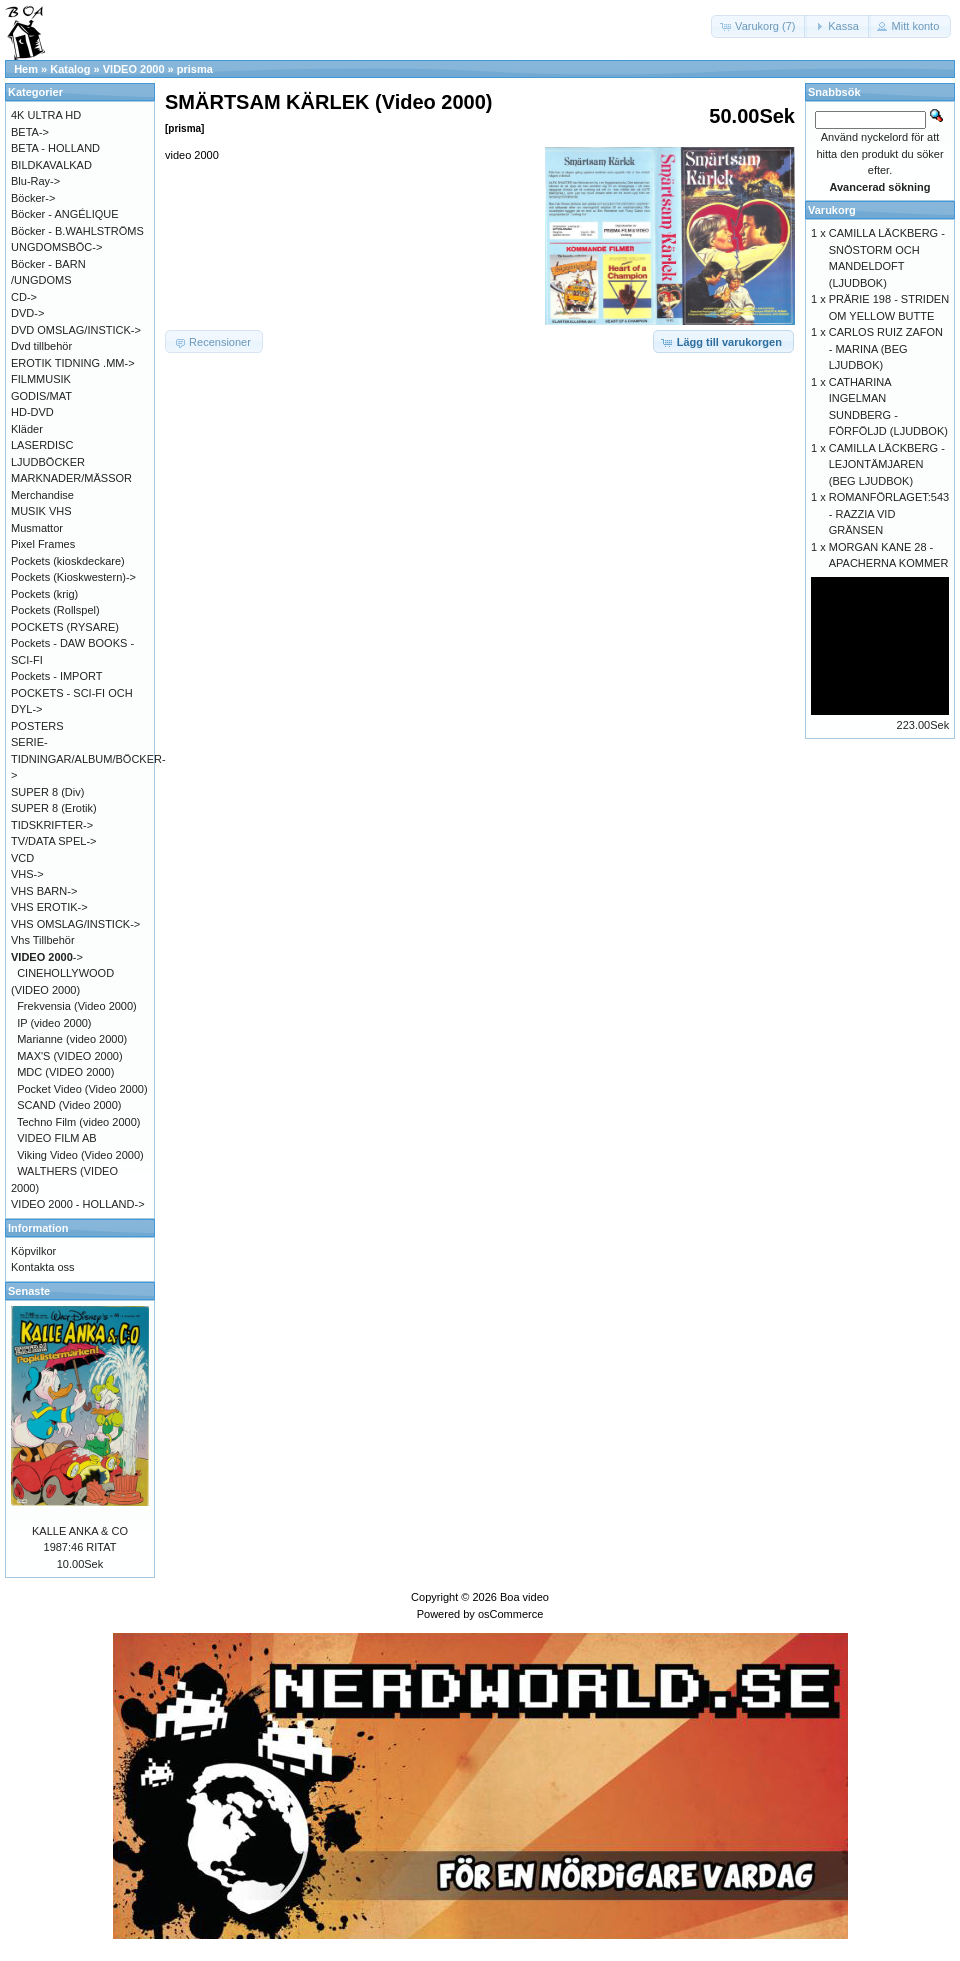 The image size is (960, 1961). What do you see at coordinates (27, 429) in the screenshot?
I see `Kläder` at bounding box center [27, 429].